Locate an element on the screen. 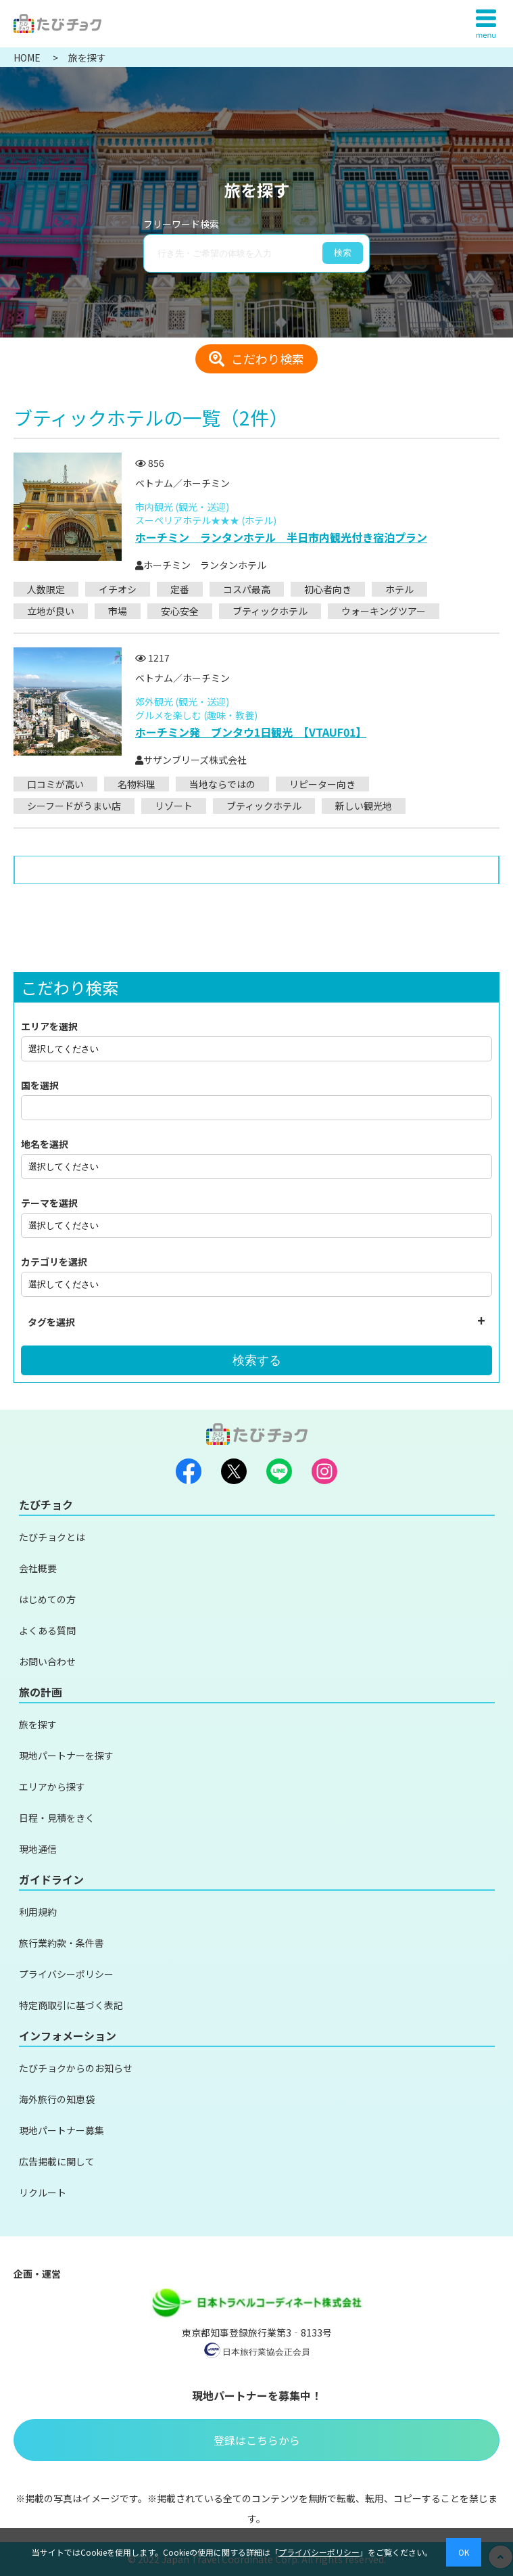 Image resolution: width=513 pixels, height=2576 pixels. 安心安全 is located at coordinates (180, 611).